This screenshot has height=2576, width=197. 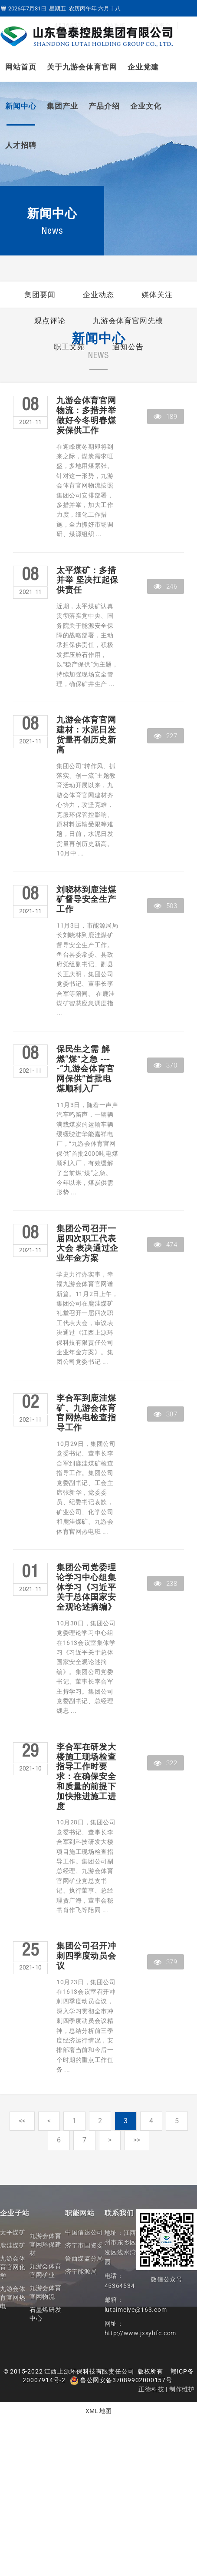 What do you see at coordinates (87, 1243) in the screenshot?
I see `集团公司召开一届四次职工代表大会 表决通过企业年金方案` at bounding box center [87, 1243].